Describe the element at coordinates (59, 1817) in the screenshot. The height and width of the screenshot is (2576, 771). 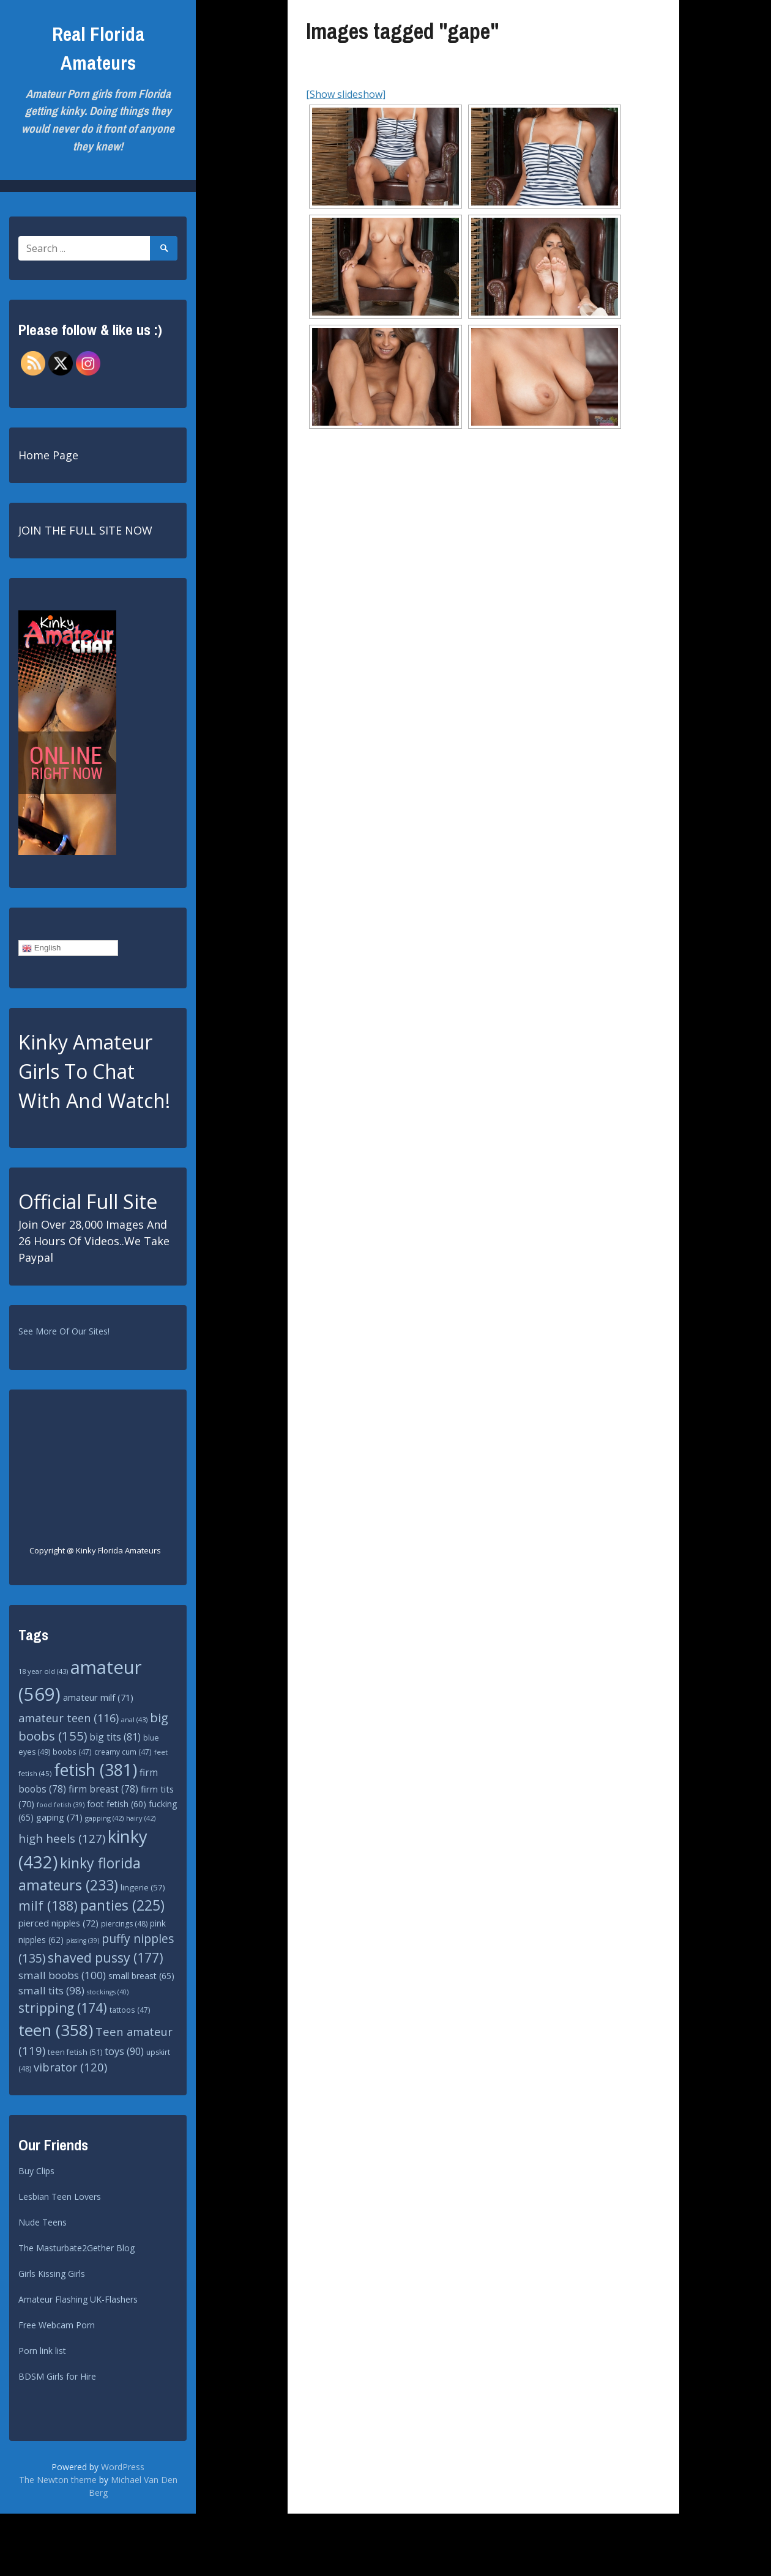
I see `gaping [gaping (71 items)]` at that location.